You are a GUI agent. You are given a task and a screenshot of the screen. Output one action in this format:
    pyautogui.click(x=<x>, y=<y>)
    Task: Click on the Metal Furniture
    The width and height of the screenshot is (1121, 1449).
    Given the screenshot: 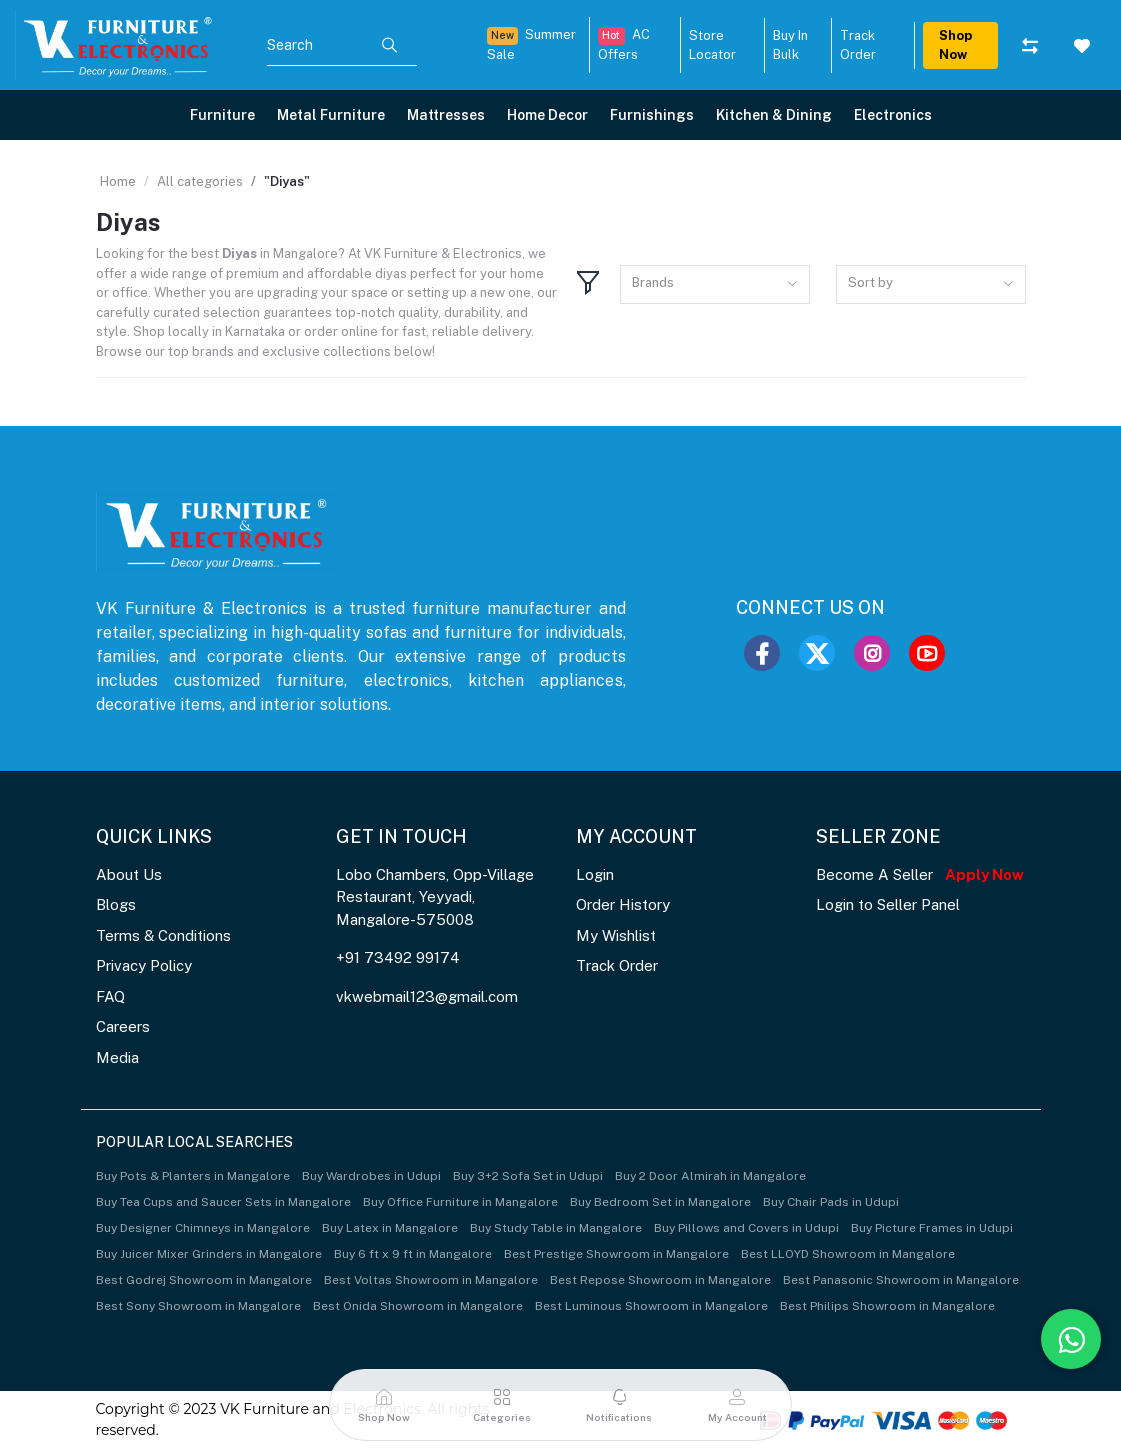 What is the action you would take?
    pyautogui.click(x=331, y=115)
    